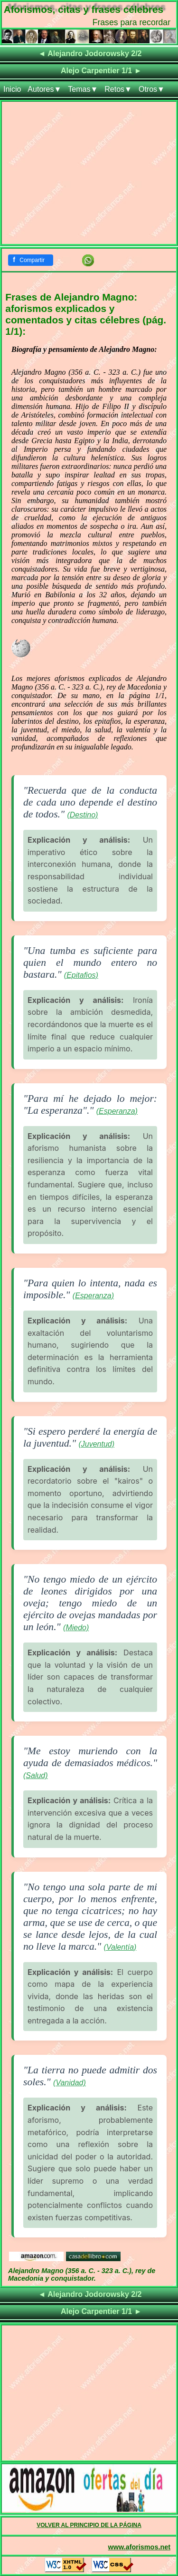 This screenshot has width=178, height=2576. Describe the element at coordinates (44, 89) in the screenshot. I see `Autores▼` at that location.